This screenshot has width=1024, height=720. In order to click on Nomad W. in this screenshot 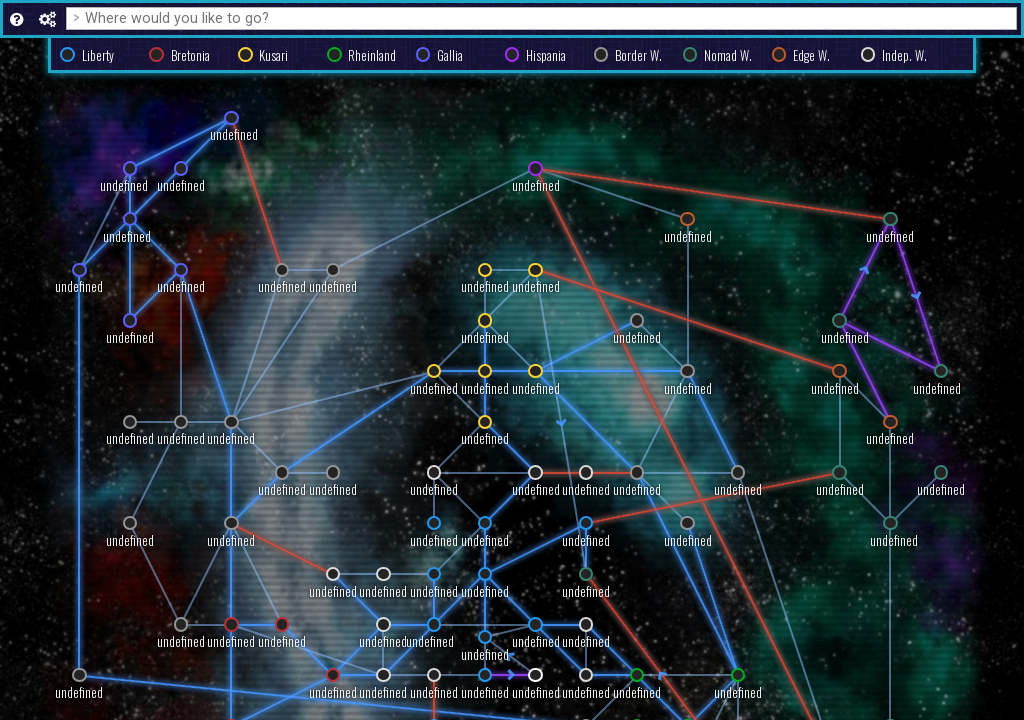, I will do `click(728, 55)`.